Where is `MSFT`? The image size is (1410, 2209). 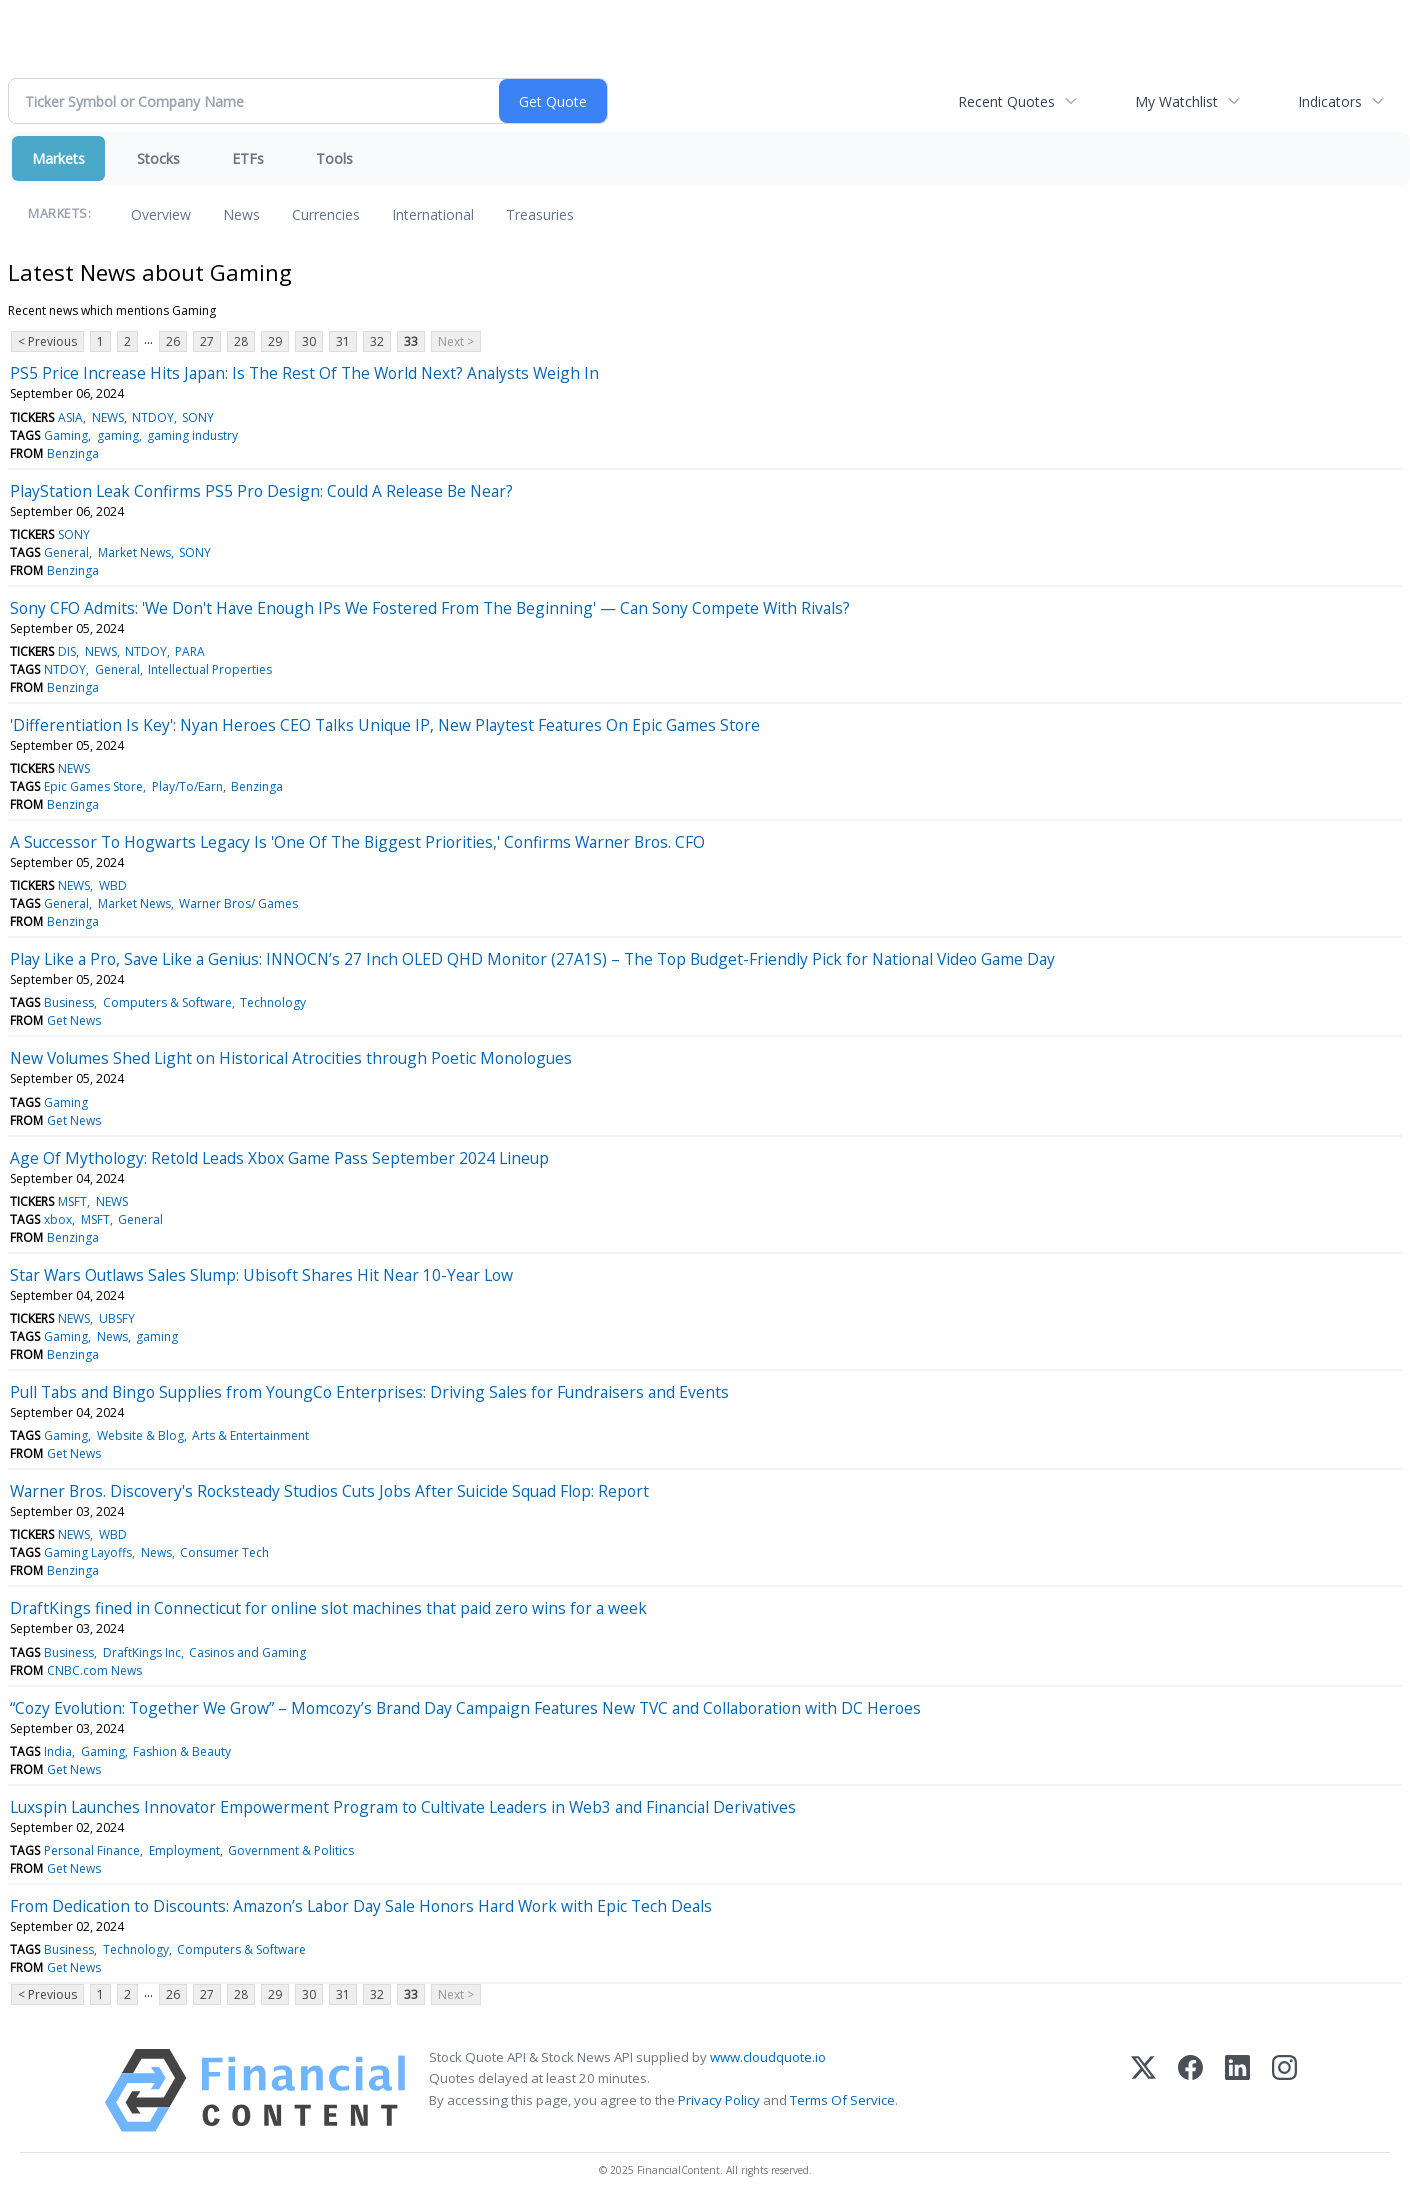 MSFT is located at coordinates (72, 1201).